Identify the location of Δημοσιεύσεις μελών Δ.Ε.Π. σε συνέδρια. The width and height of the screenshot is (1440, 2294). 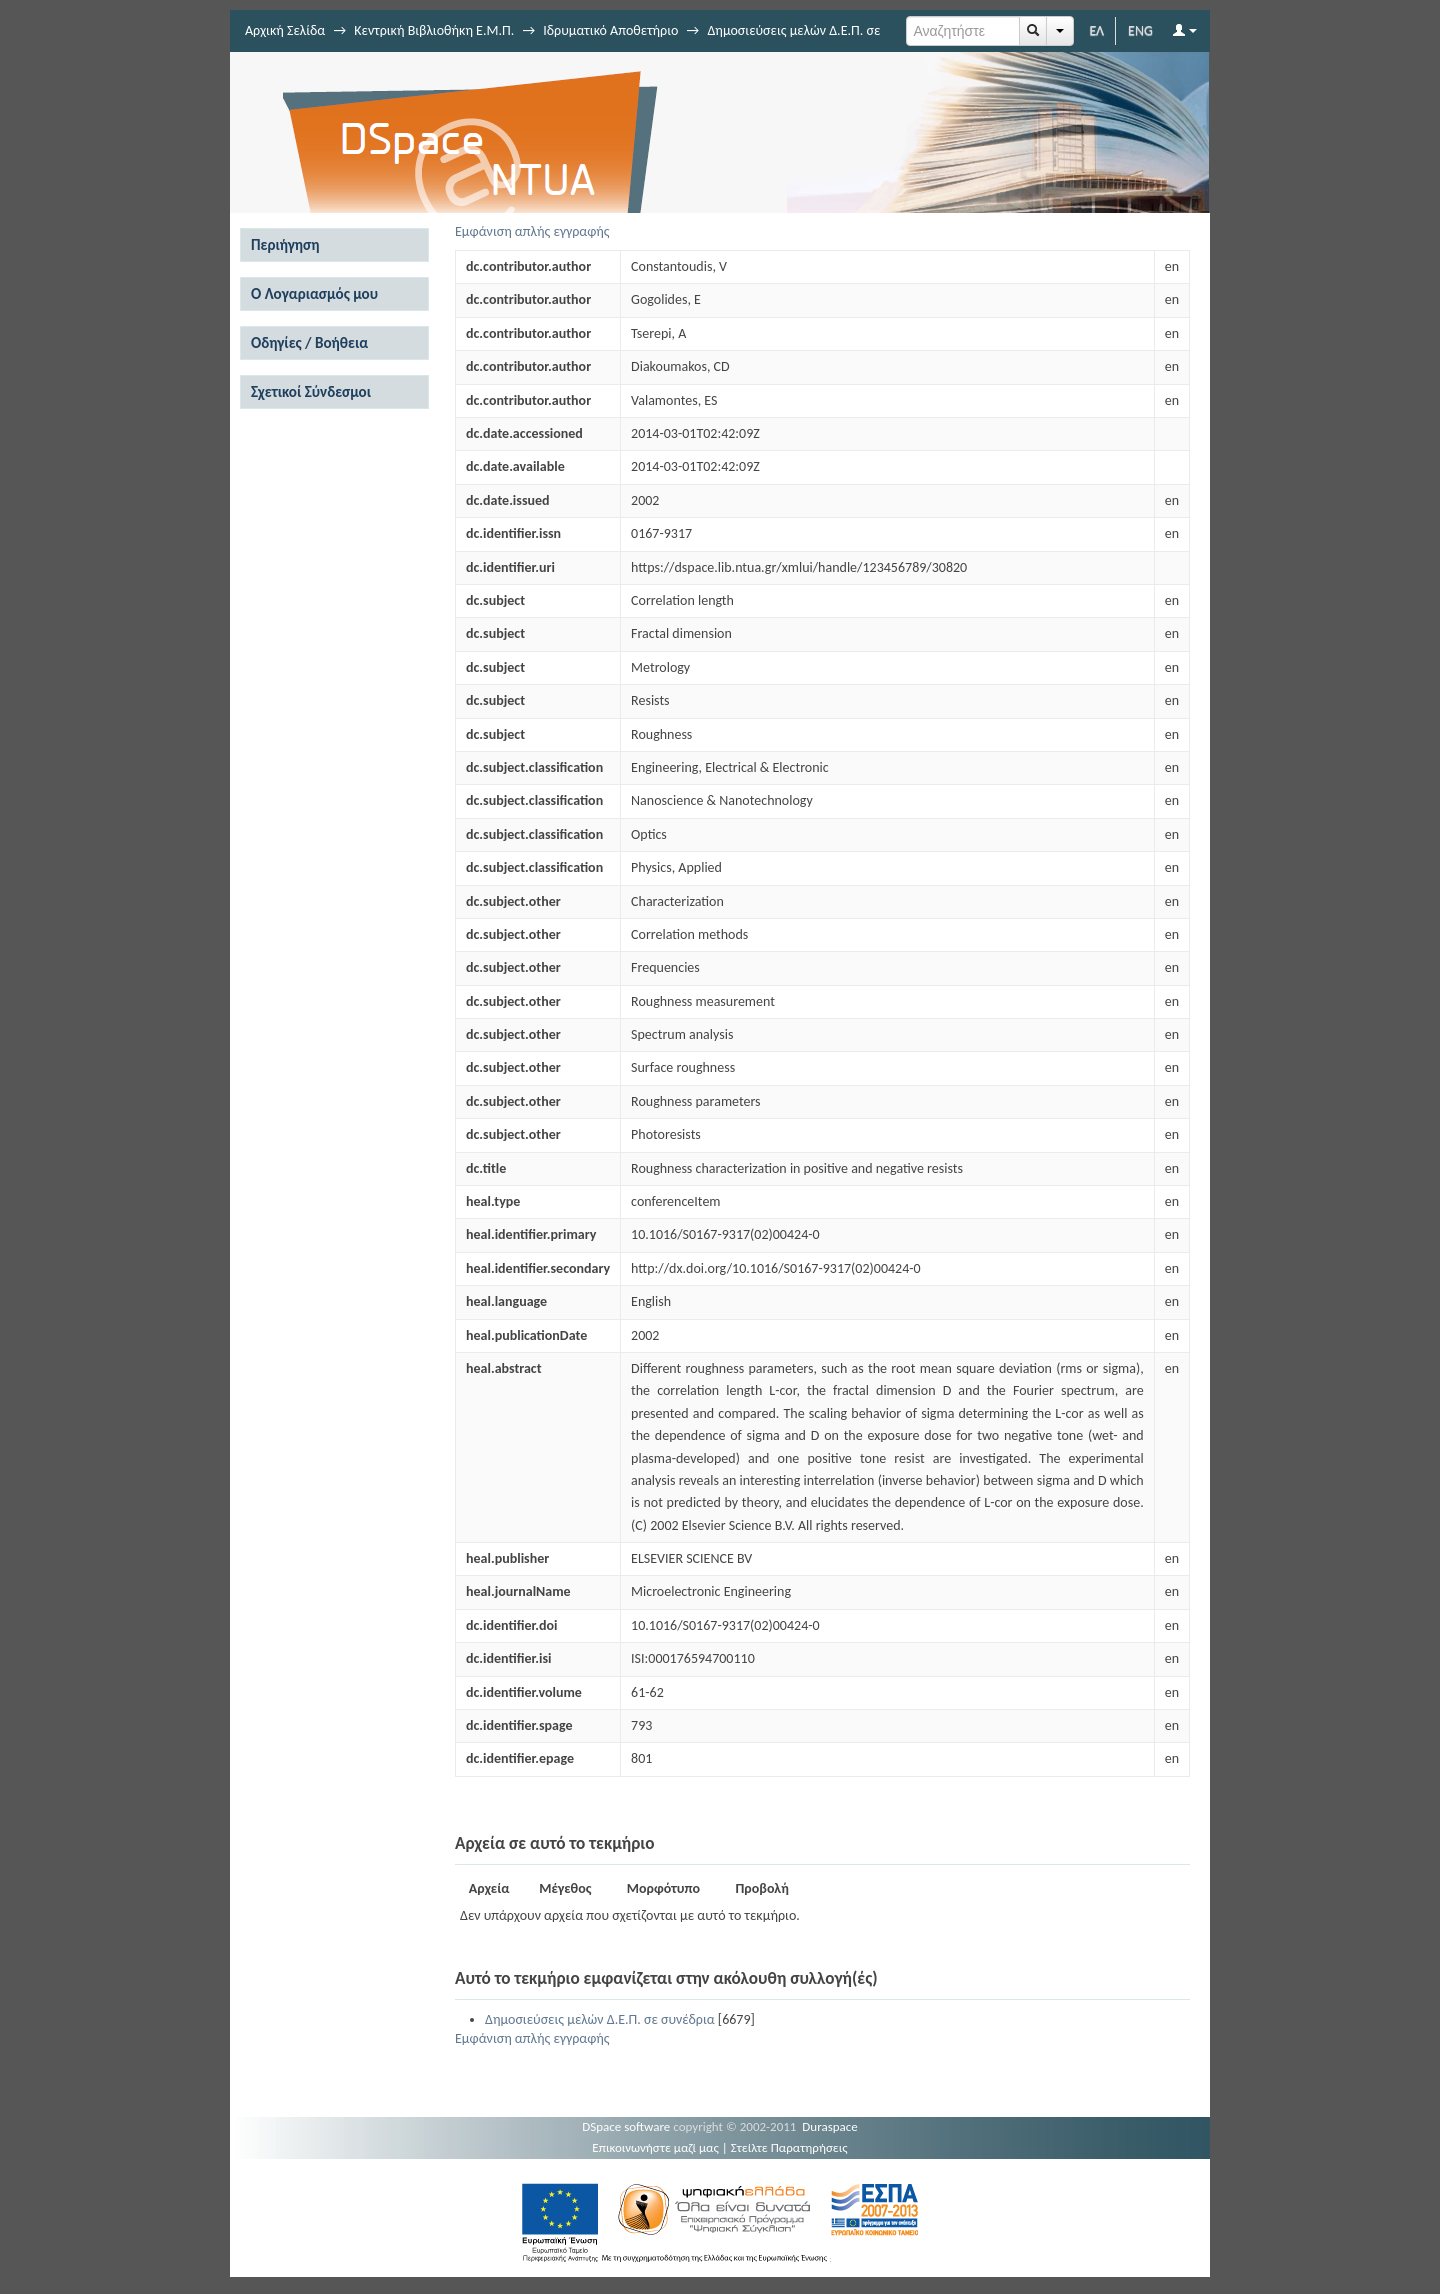
(600, 2019).